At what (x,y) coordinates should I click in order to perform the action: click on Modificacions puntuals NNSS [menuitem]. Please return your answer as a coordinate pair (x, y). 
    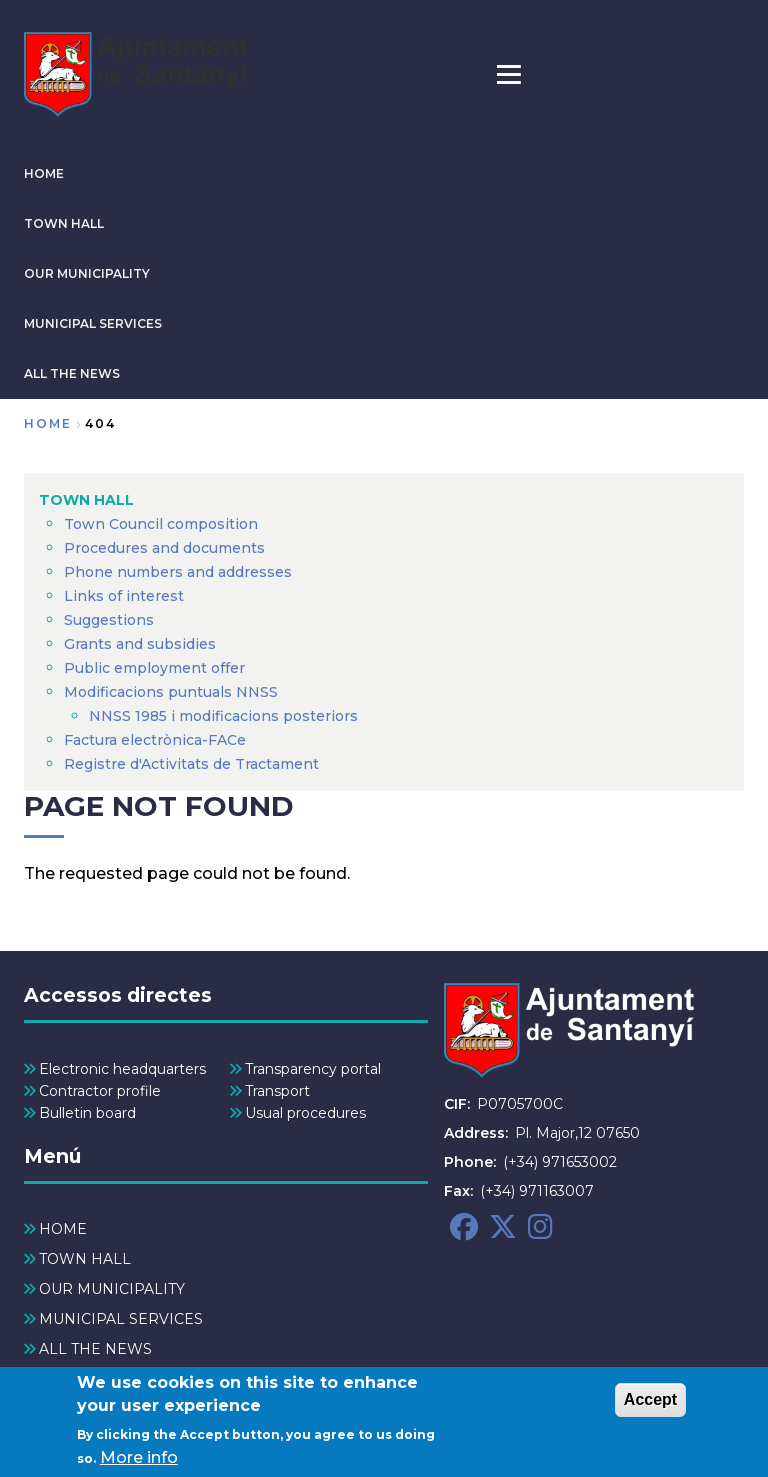
    Looking at the image, I should click on (171, 692).